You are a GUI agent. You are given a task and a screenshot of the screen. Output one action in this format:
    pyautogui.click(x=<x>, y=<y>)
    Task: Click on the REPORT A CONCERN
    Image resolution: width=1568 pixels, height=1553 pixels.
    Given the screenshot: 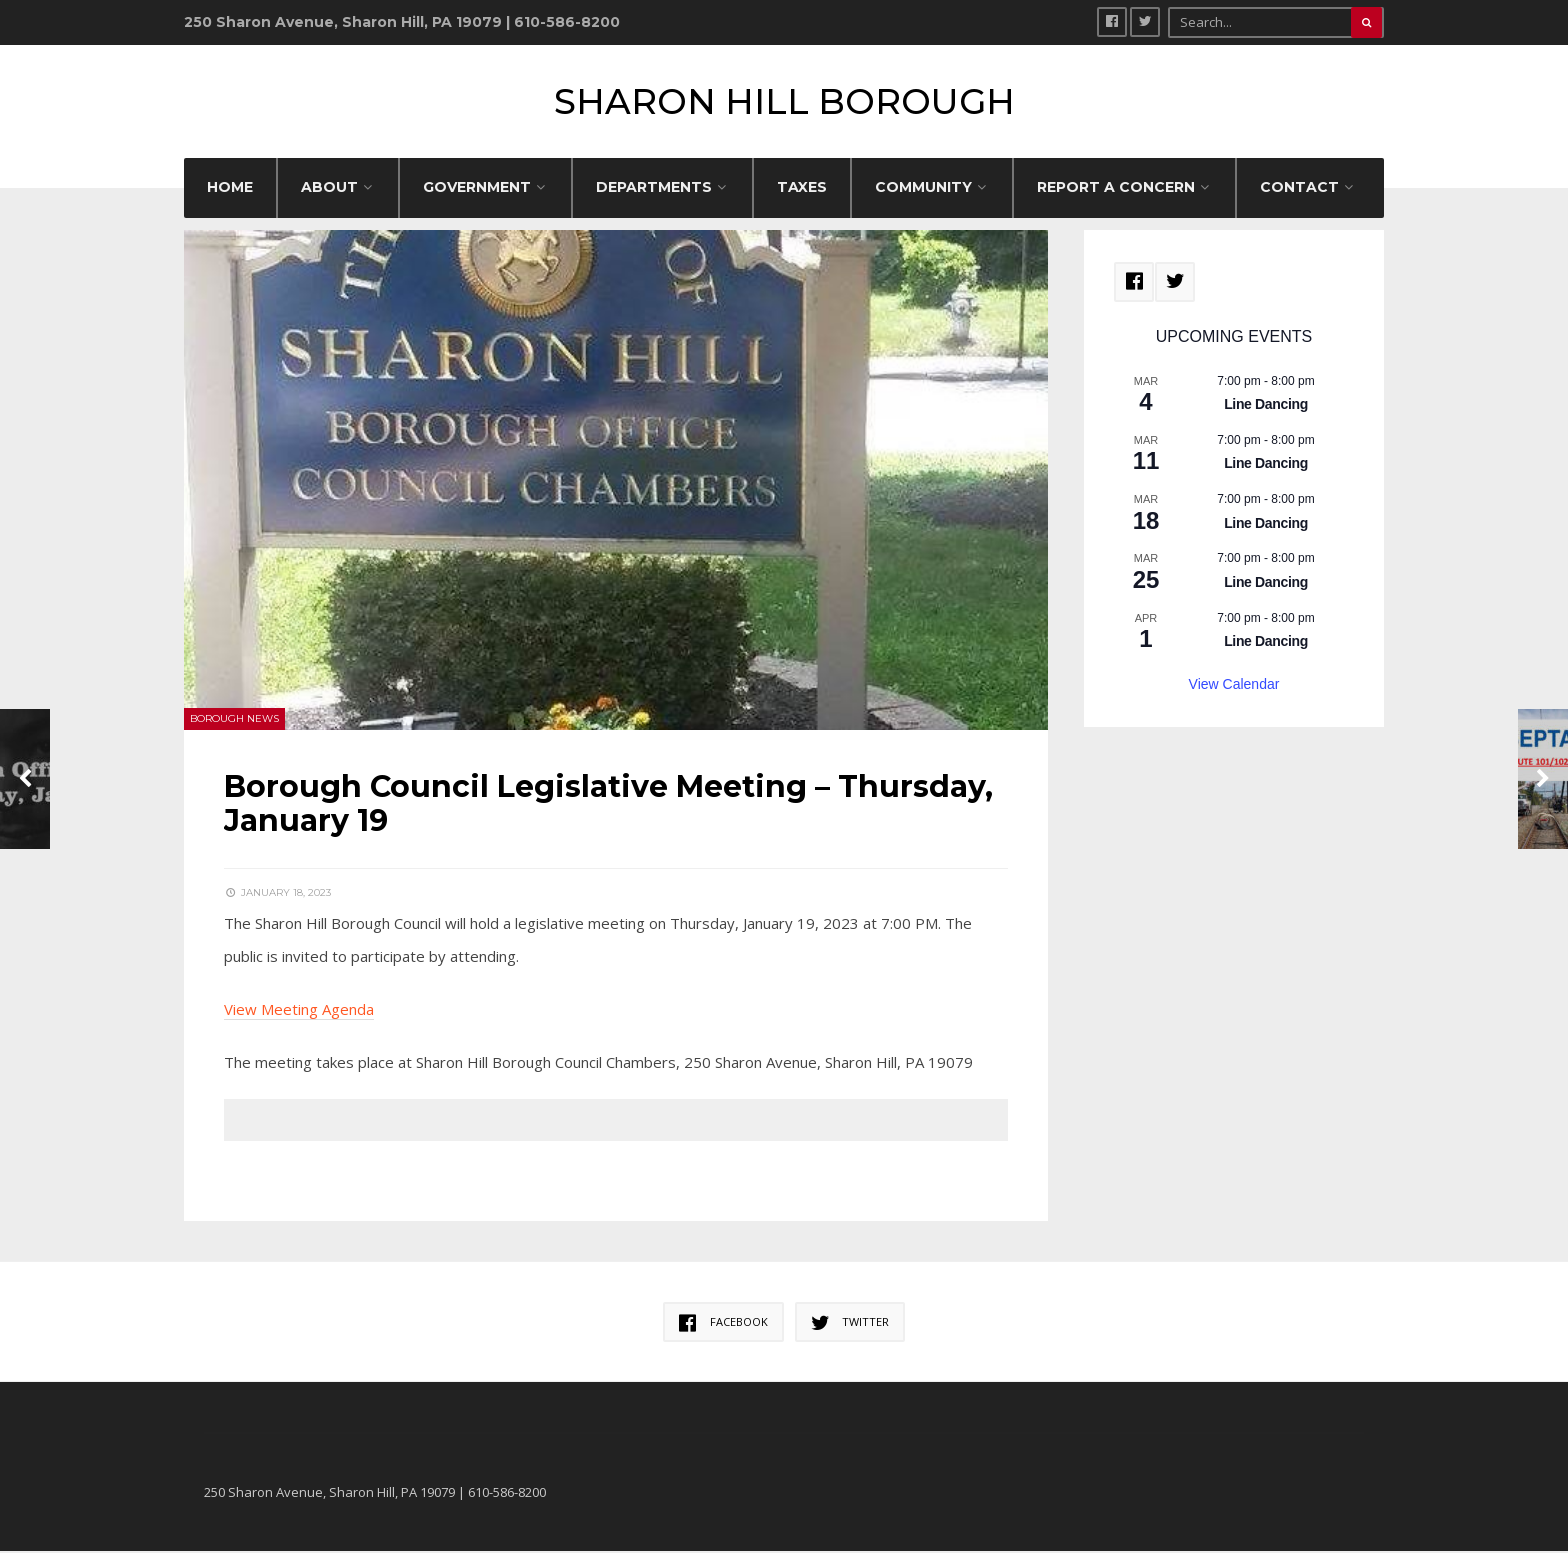 What is the action you would take?
    pyautogui.click(x=1116, y=189)
    